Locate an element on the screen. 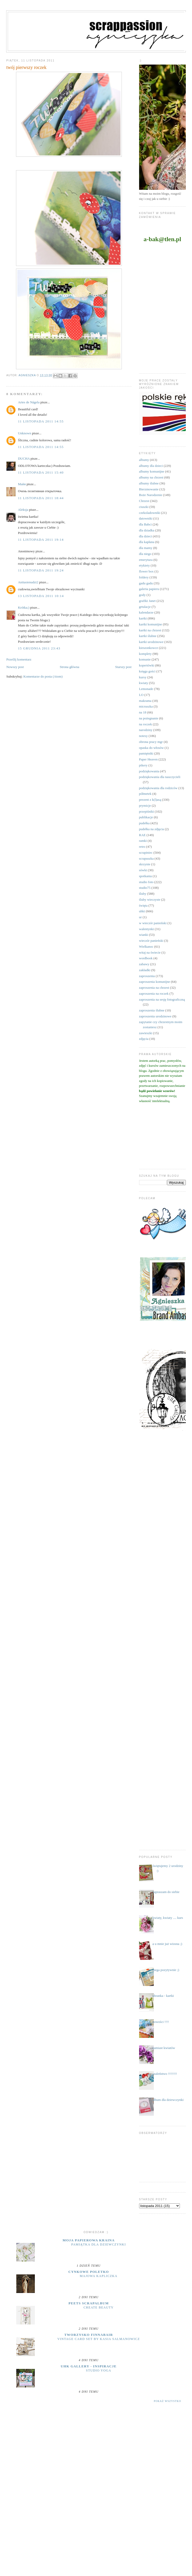 The width and height of the screenshot is (192, 2576). szaleństwo !!!!!!!! is located at coordinates (165, 2074).